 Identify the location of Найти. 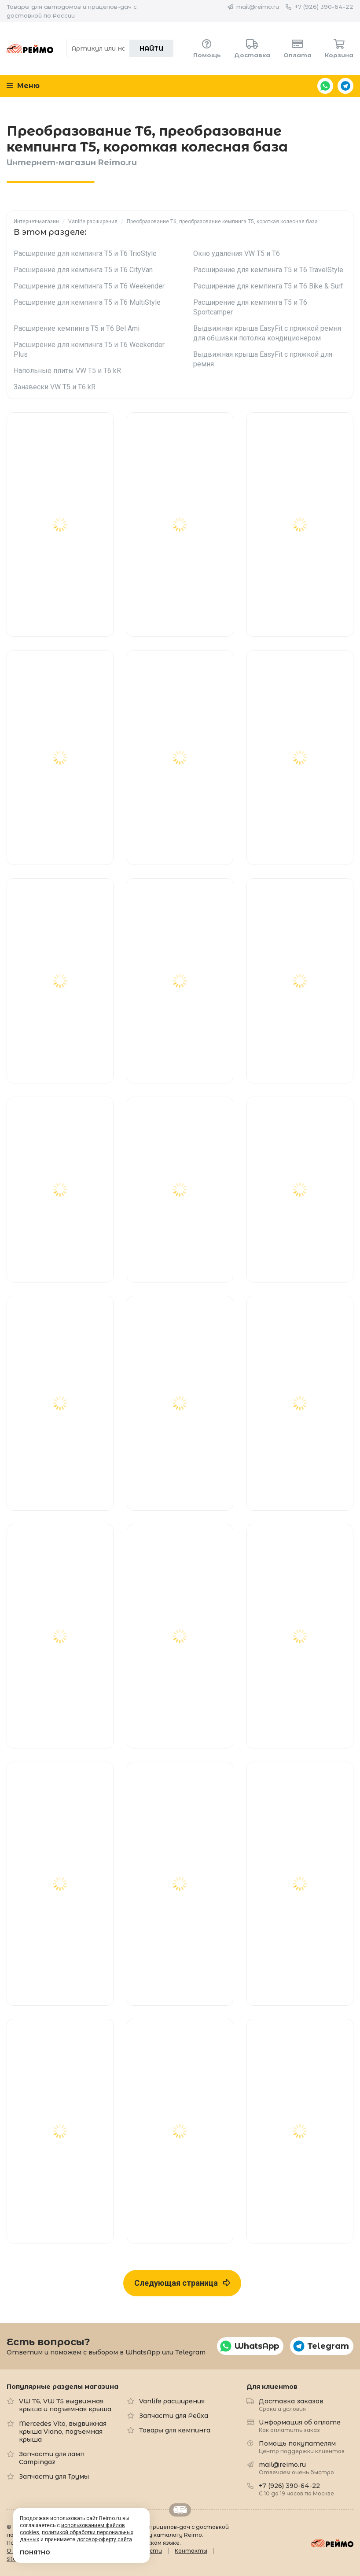
(151, 48).